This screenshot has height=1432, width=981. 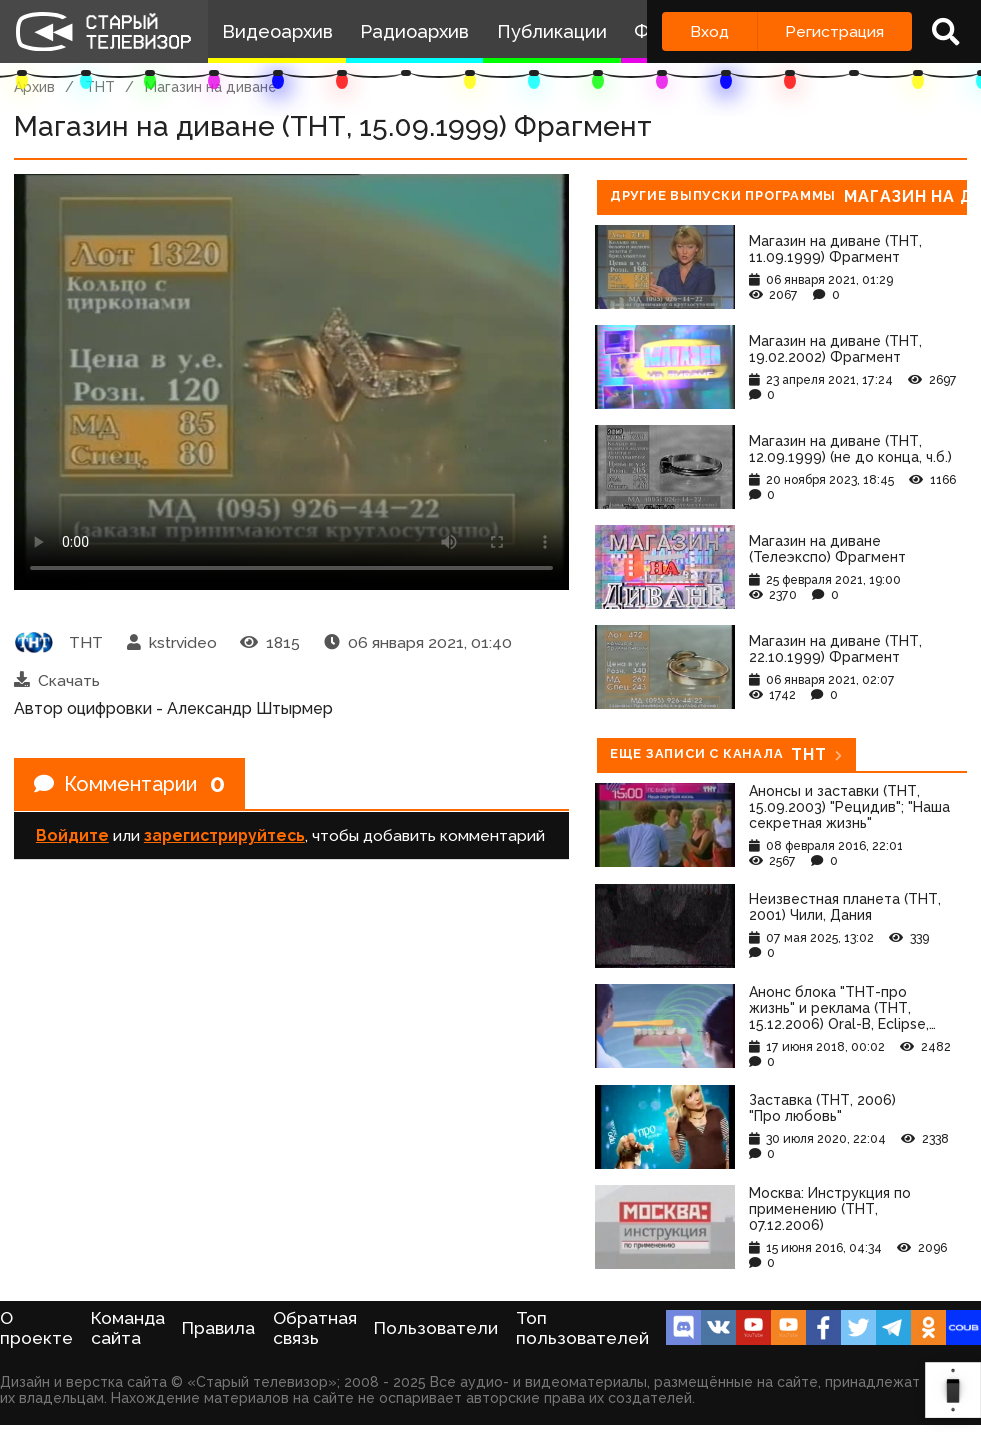 What do you see at coordinates (277, 31) in the screenshot?
I see `Видеоархив` at bounding box center [277, 31].